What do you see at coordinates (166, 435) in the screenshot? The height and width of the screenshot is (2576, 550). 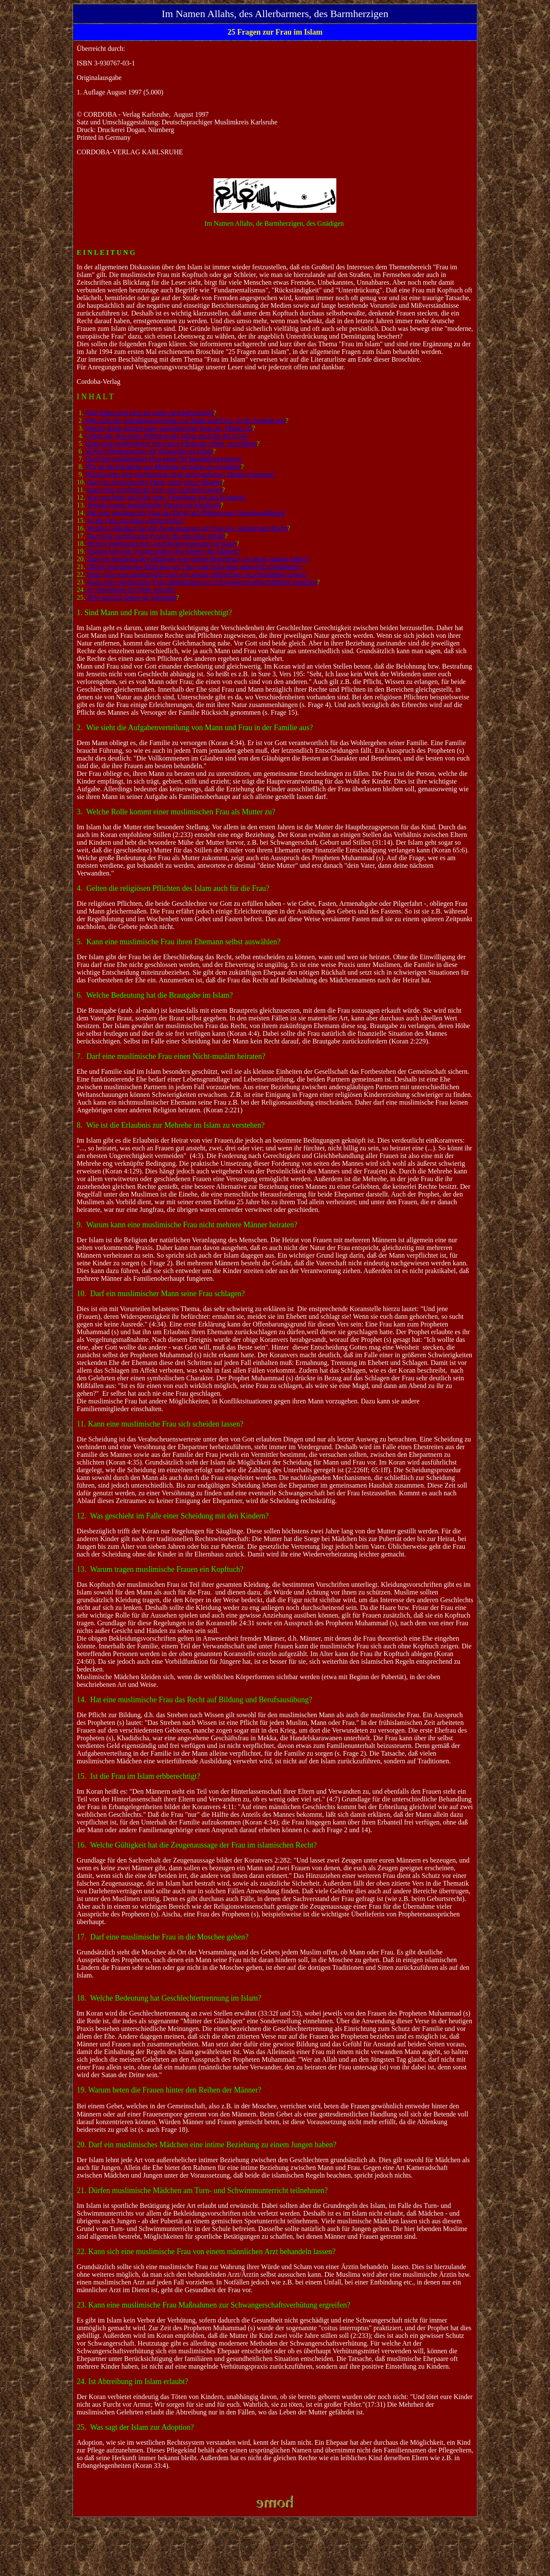 I see `Gelten die religiösen Pflichten des Islam auch für die Frau?` at bounding box center [166, 435].